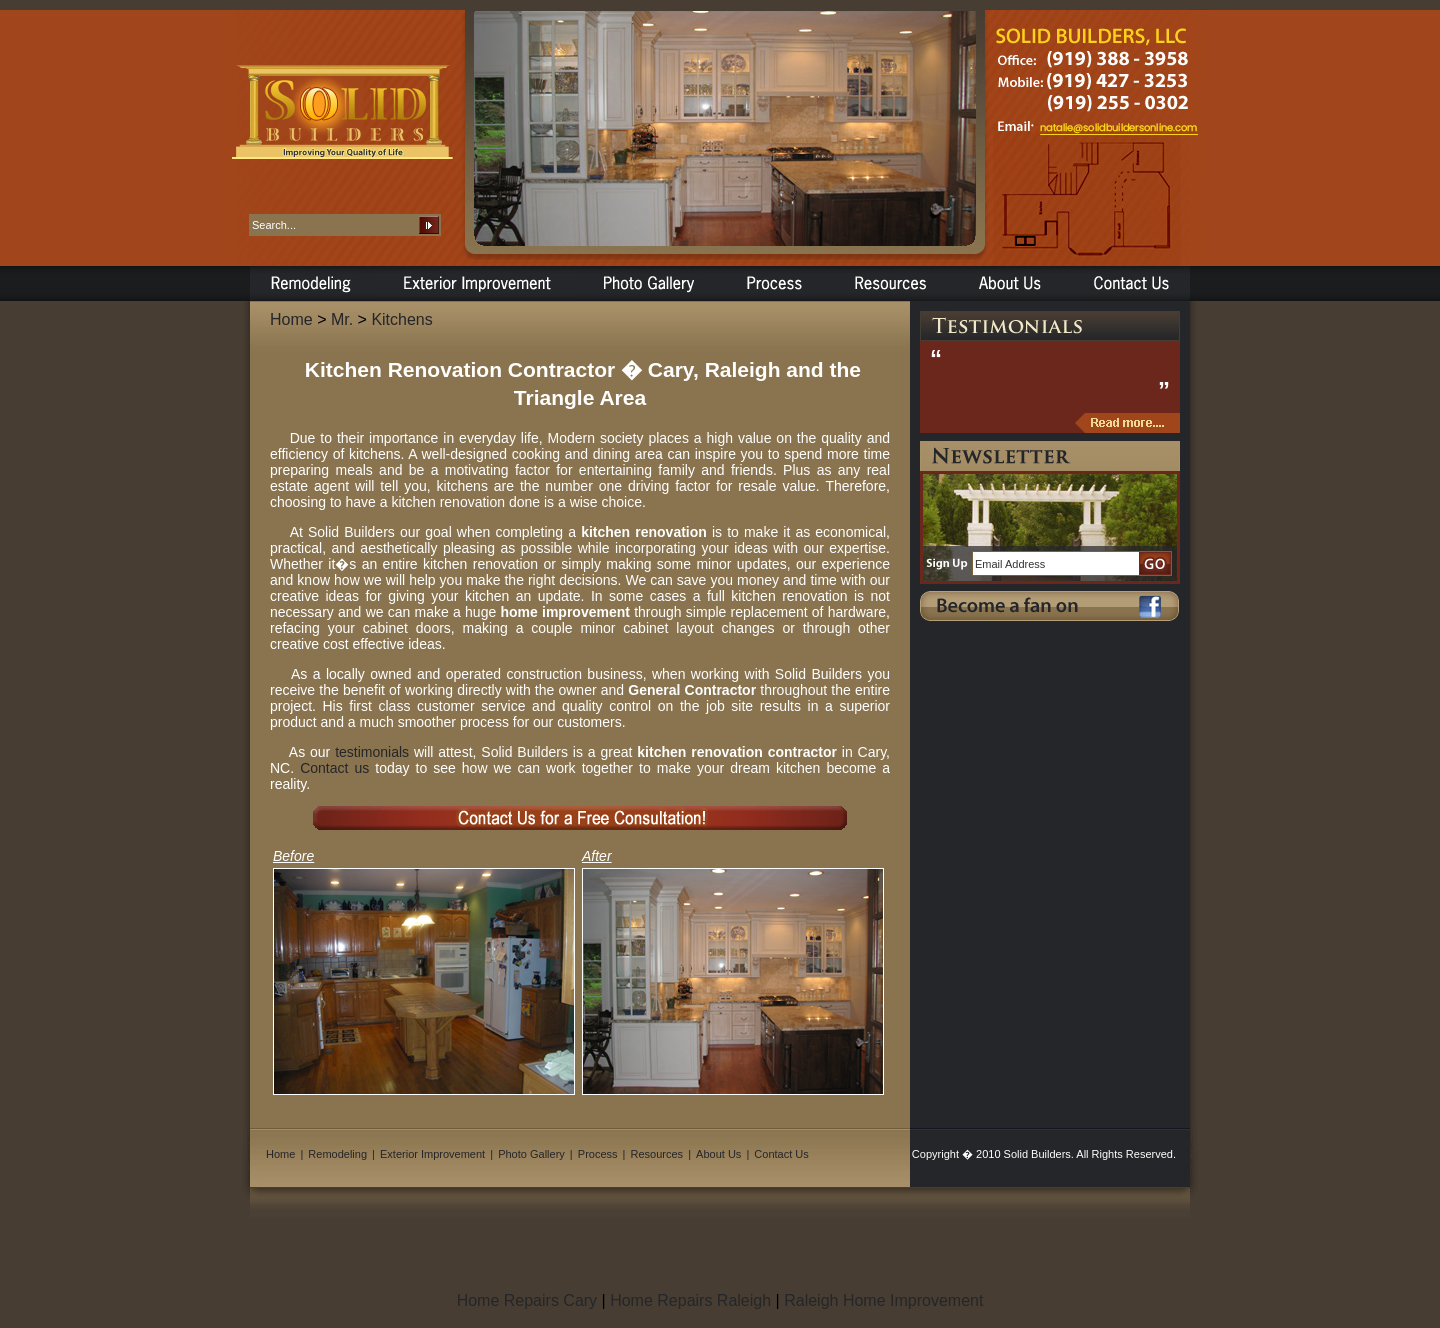 The height and width of the screenshot is (1328, 1440). Describe the element at coordinates (781, 1154) in the screenshot. I see `Contact Us` at that location.